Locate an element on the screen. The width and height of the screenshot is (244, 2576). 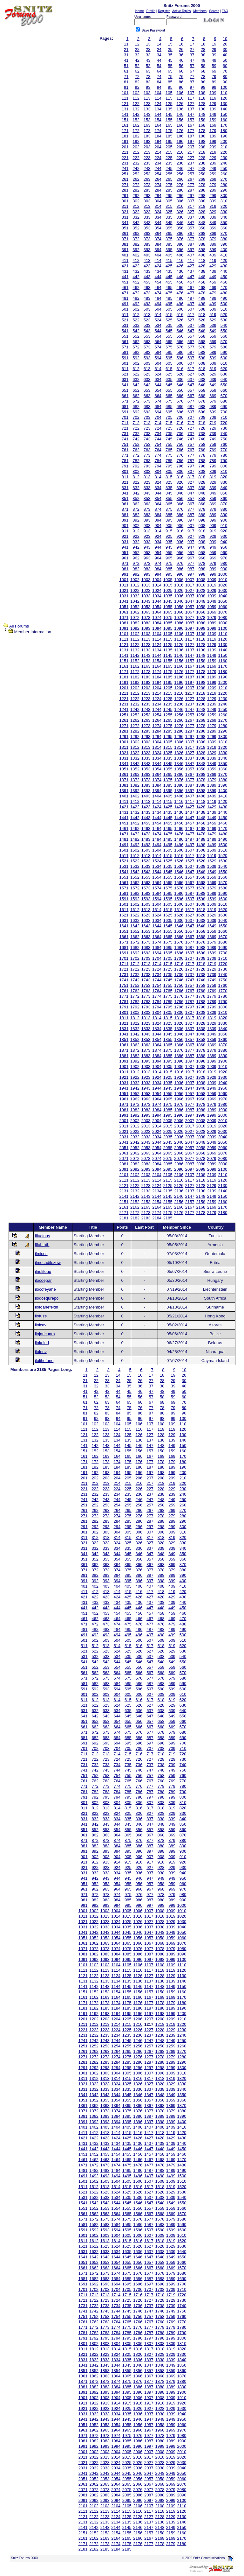
1116 is located at coordinates (178, 639).